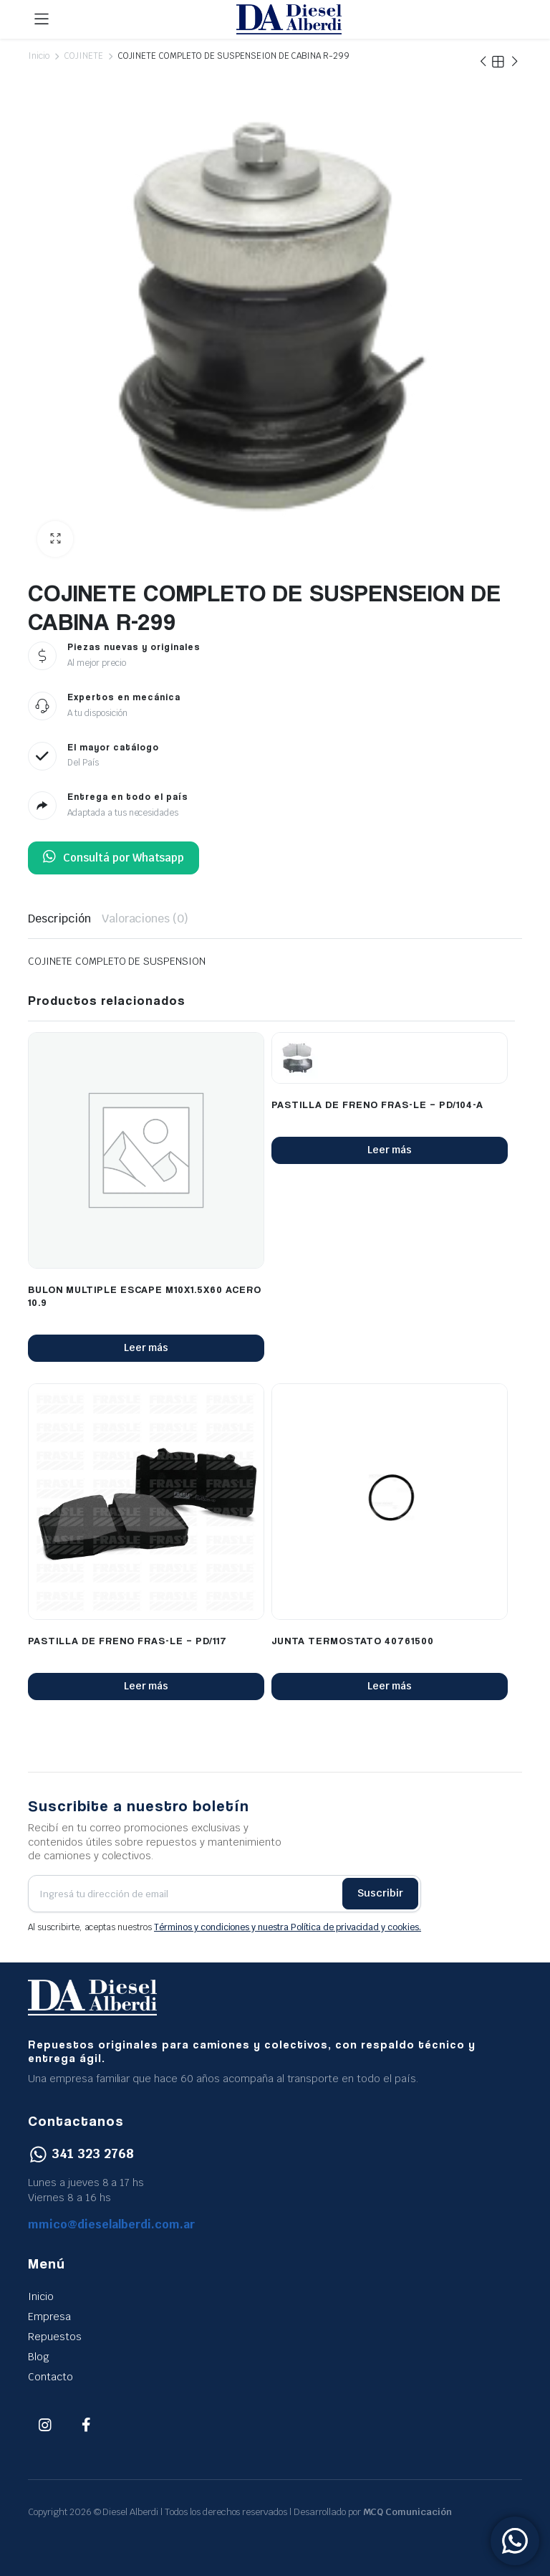  Describe the element at coordinates (145, 918) in the screenshot. I see `Valoraciones (0) [tab]` at that location.